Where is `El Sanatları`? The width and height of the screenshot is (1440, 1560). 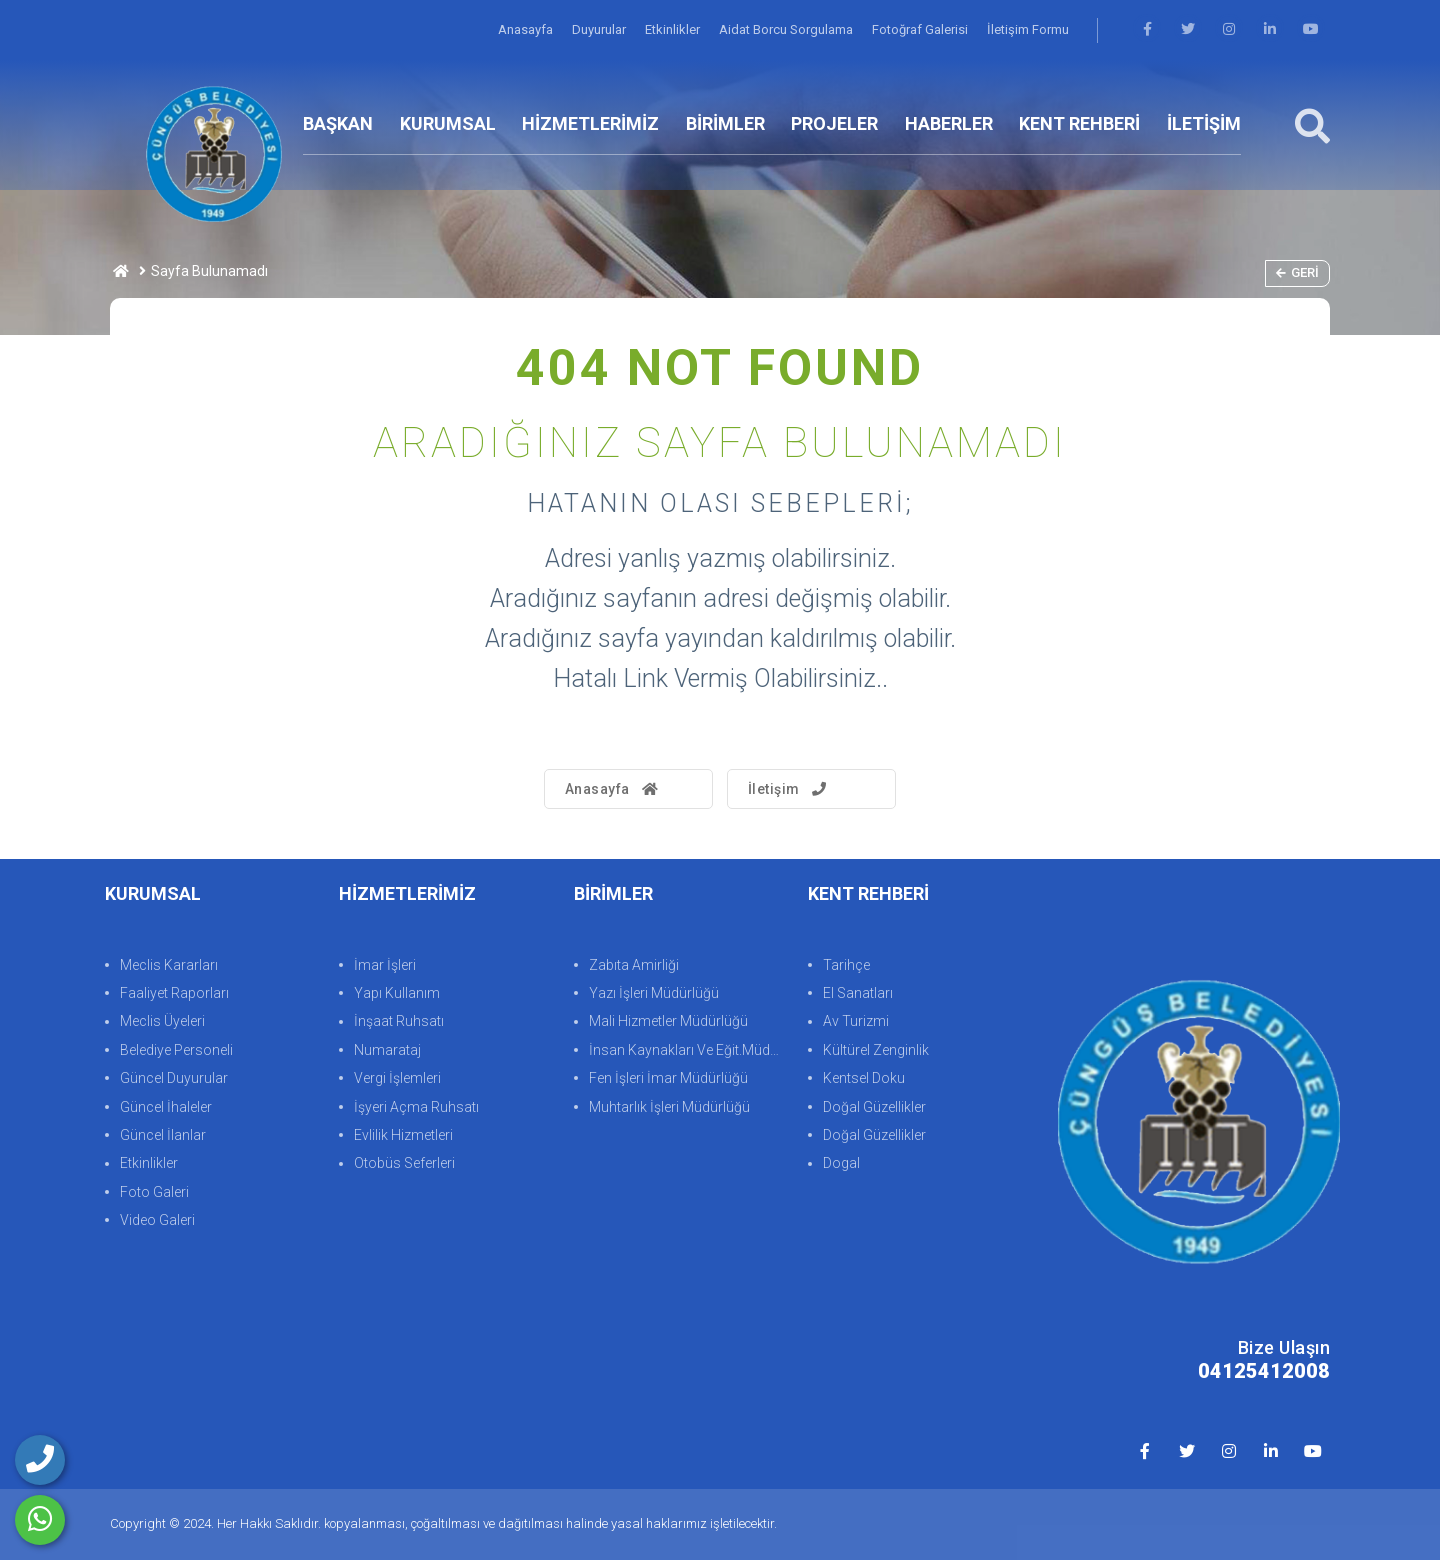 El Sanatları is located at coordinates (858, 993).